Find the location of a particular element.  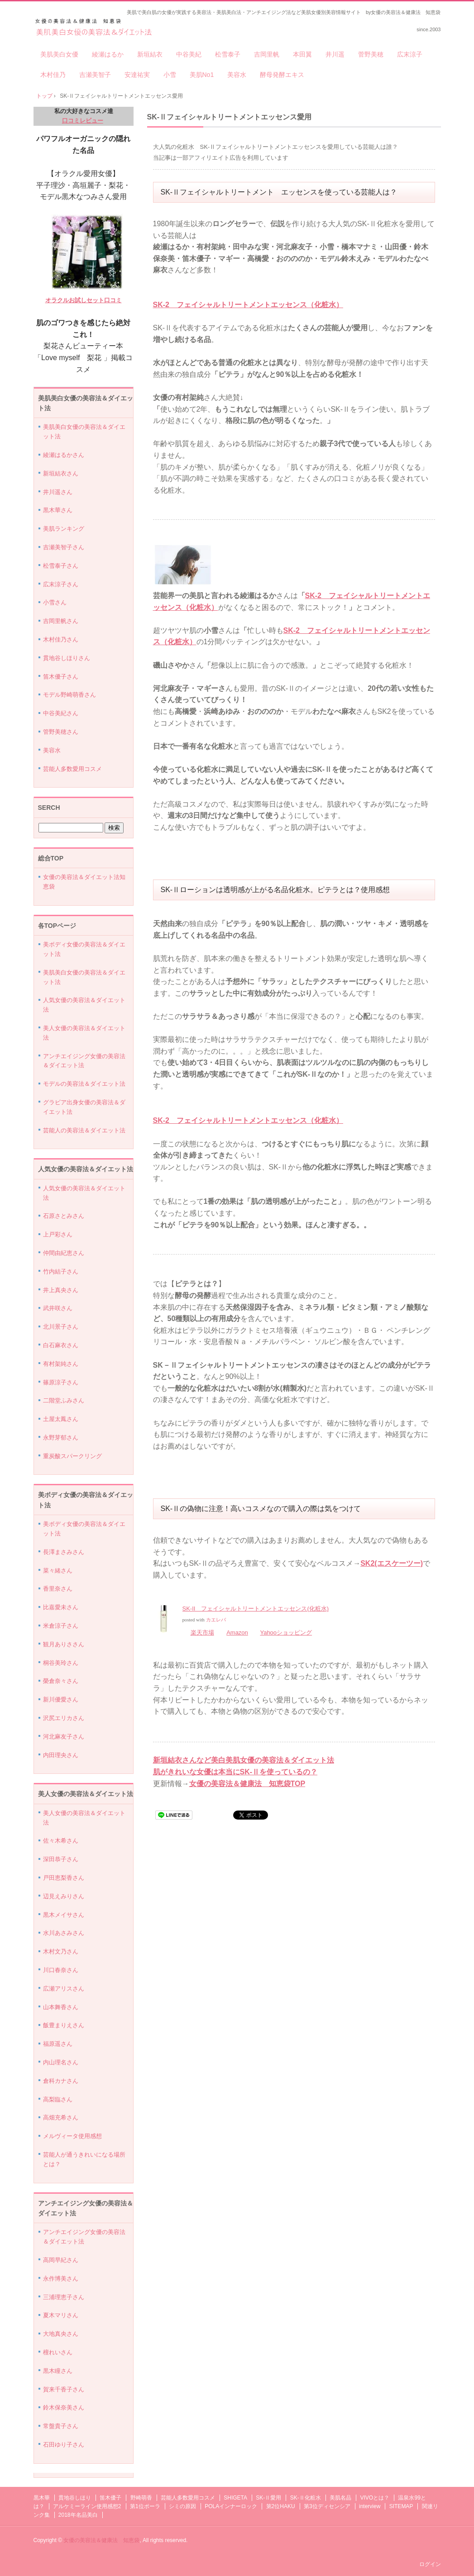

中谷美紀 is located at coordinates (188, 54).